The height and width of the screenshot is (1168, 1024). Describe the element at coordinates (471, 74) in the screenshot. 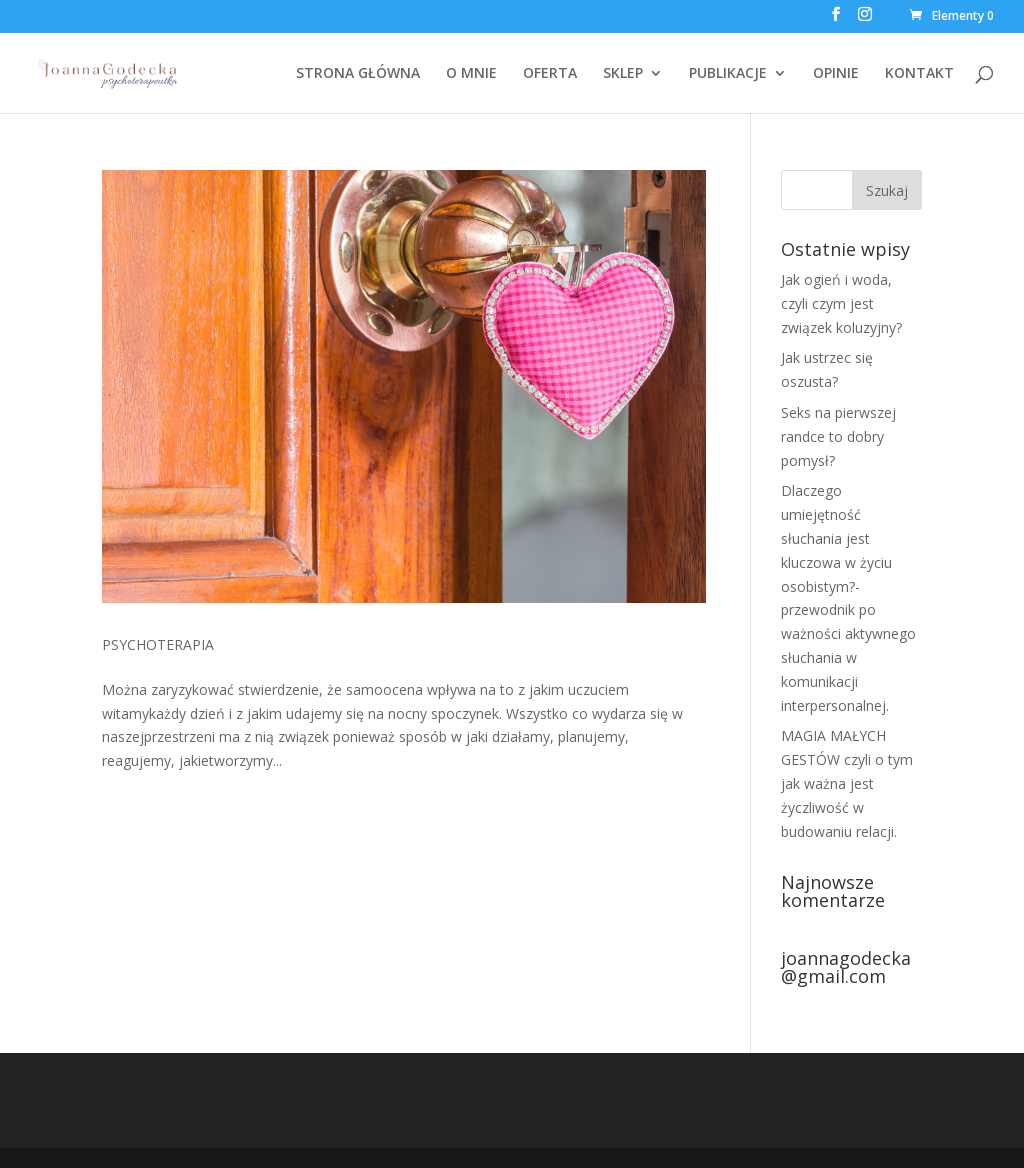

I see `O MNIE` at that location.